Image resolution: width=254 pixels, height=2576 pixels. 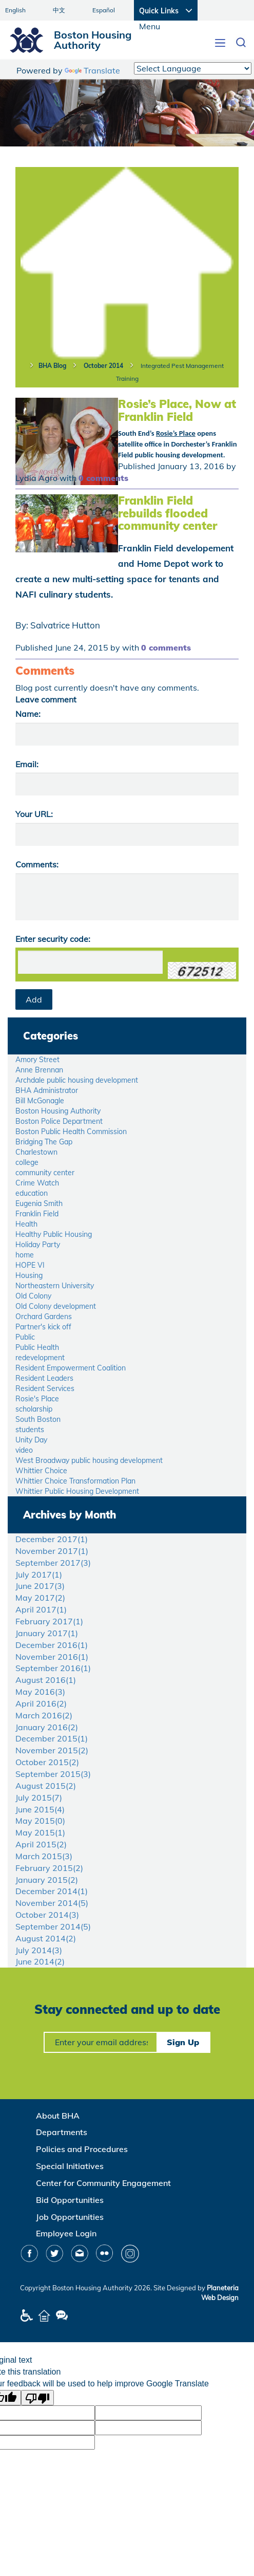 I want to click on Holiday Party, so click(x=37, y=1244).